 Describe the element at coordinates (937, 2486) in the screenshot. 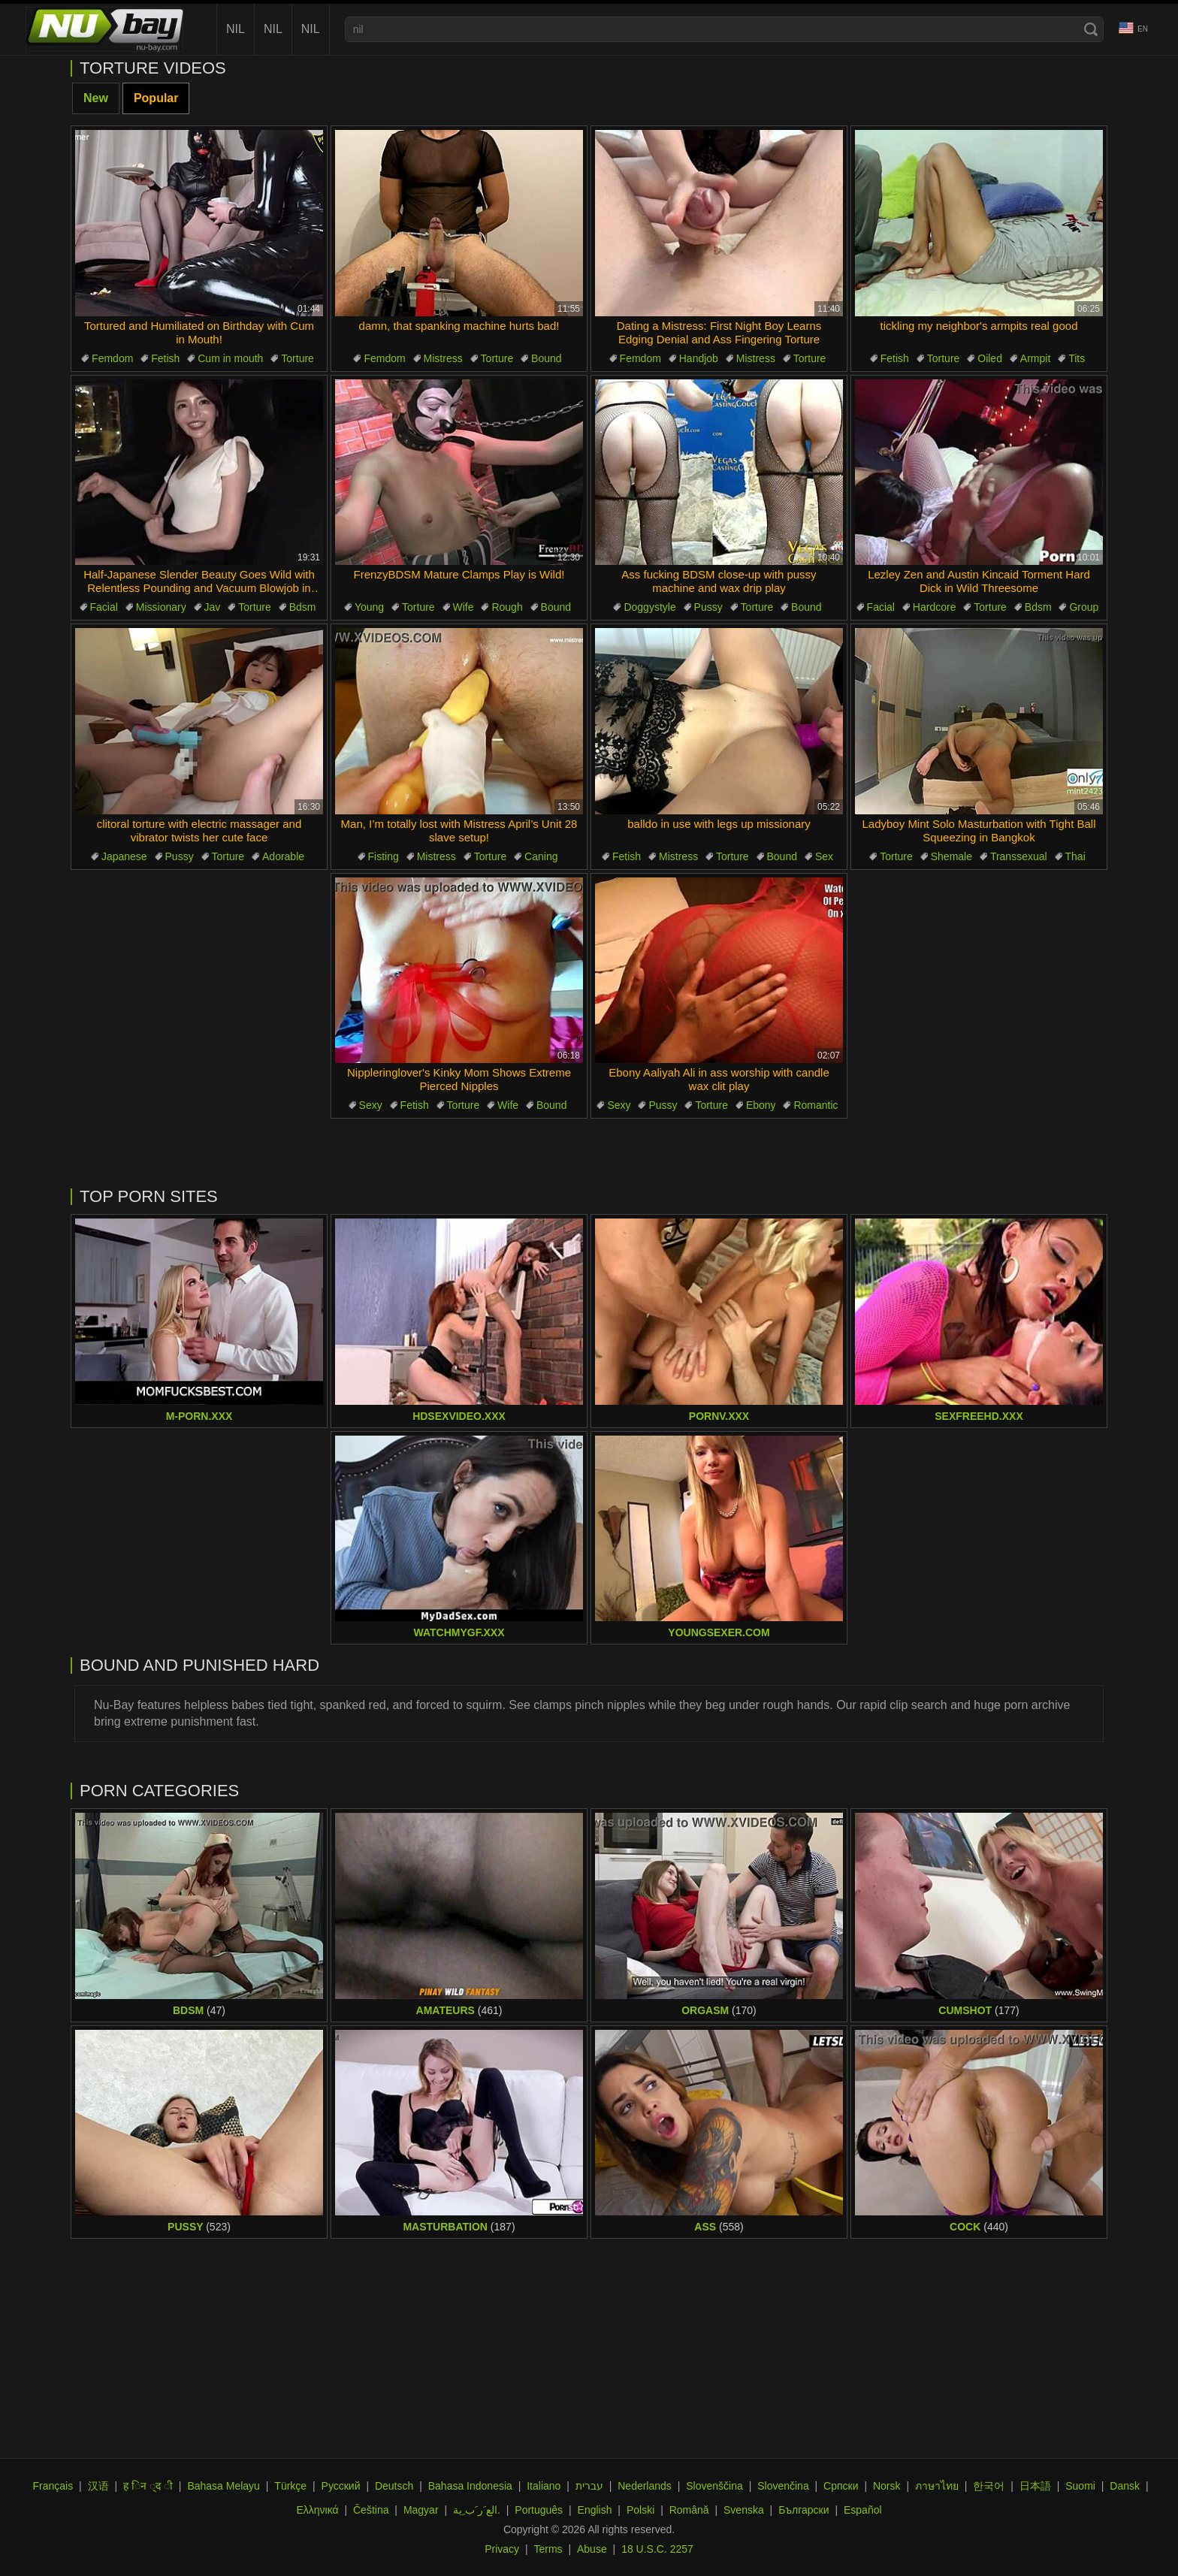

I see `ภาษาไทย` at that location.